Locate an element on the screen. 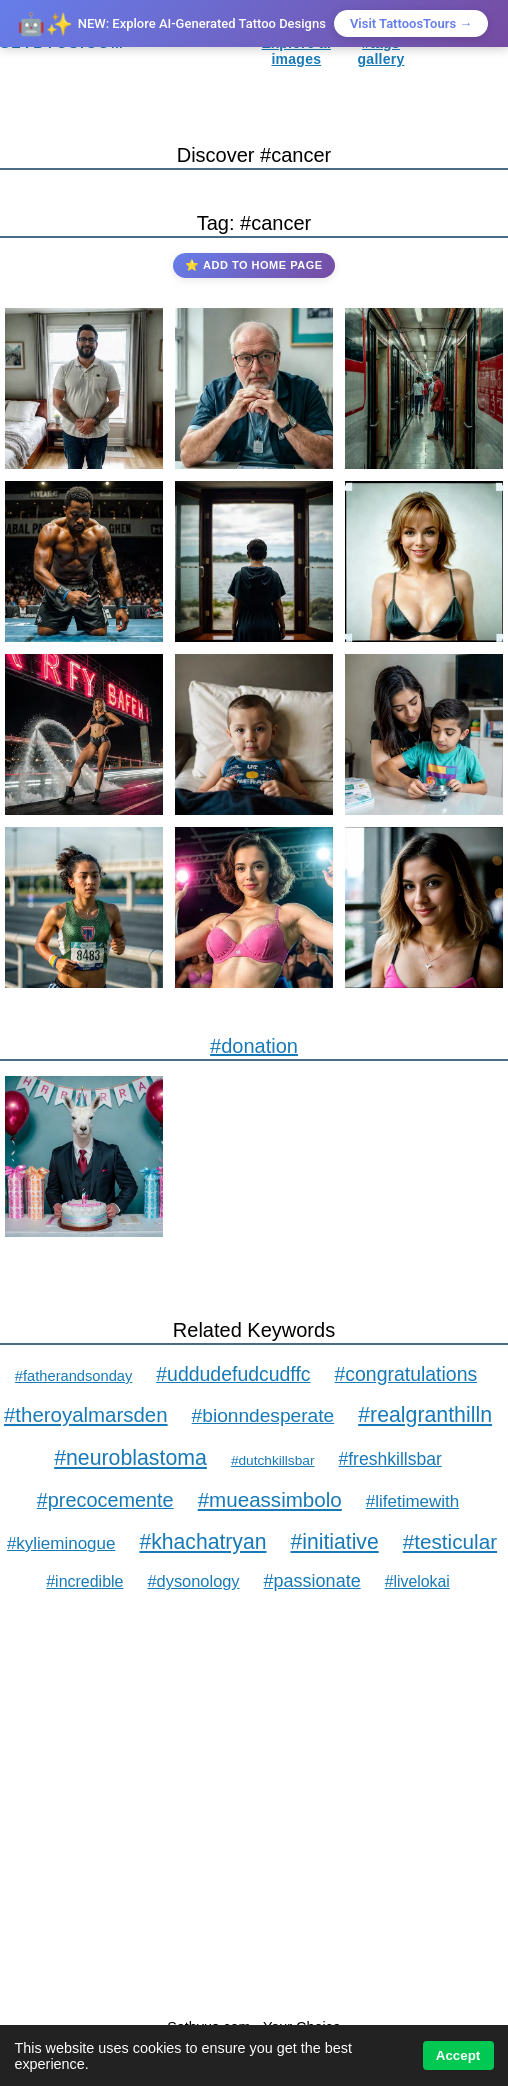 Image resolution: width=508 pixels, height=2086 pixels. Accept is located at coordinates (458, 2055).